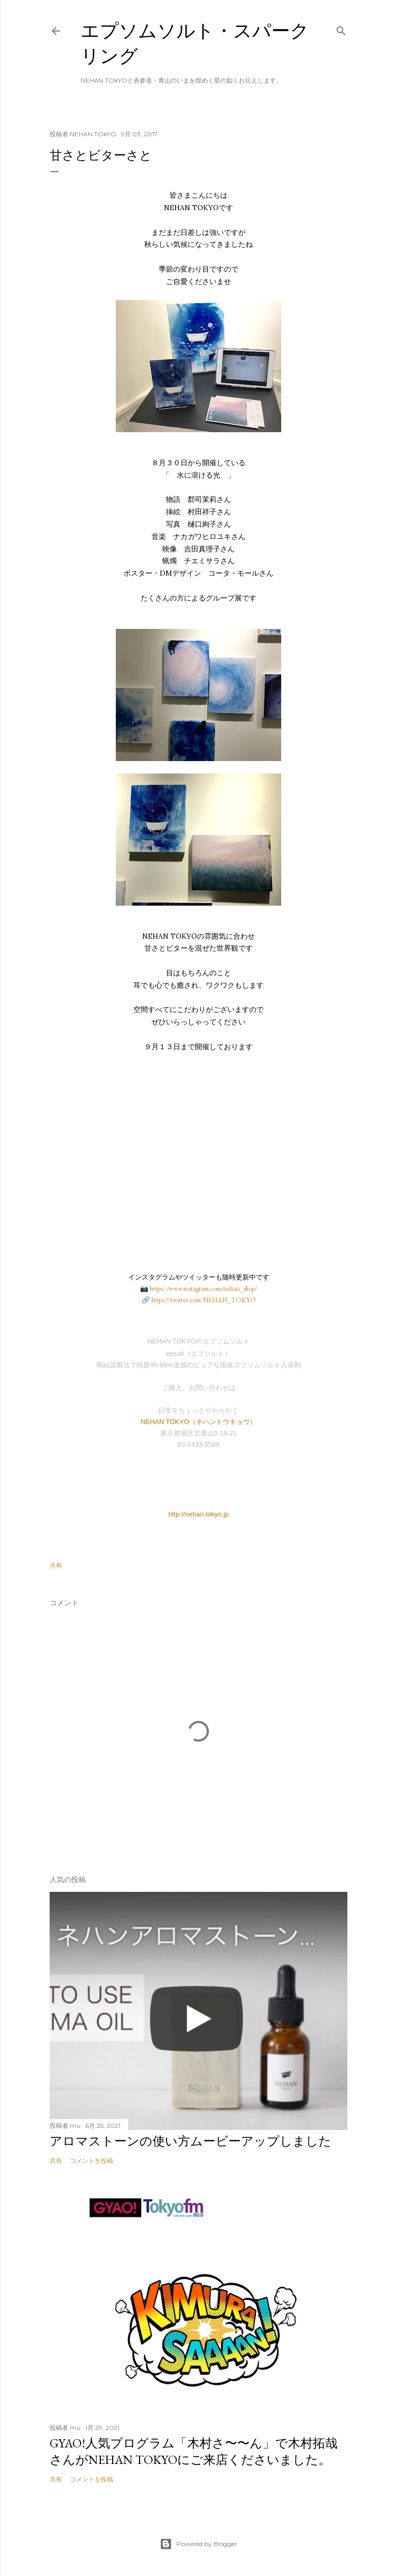 This screenshot has width=397, height=2576. Describe the element at coordinates (225, 1514) in the screenshot. I see `.jp` at that location.